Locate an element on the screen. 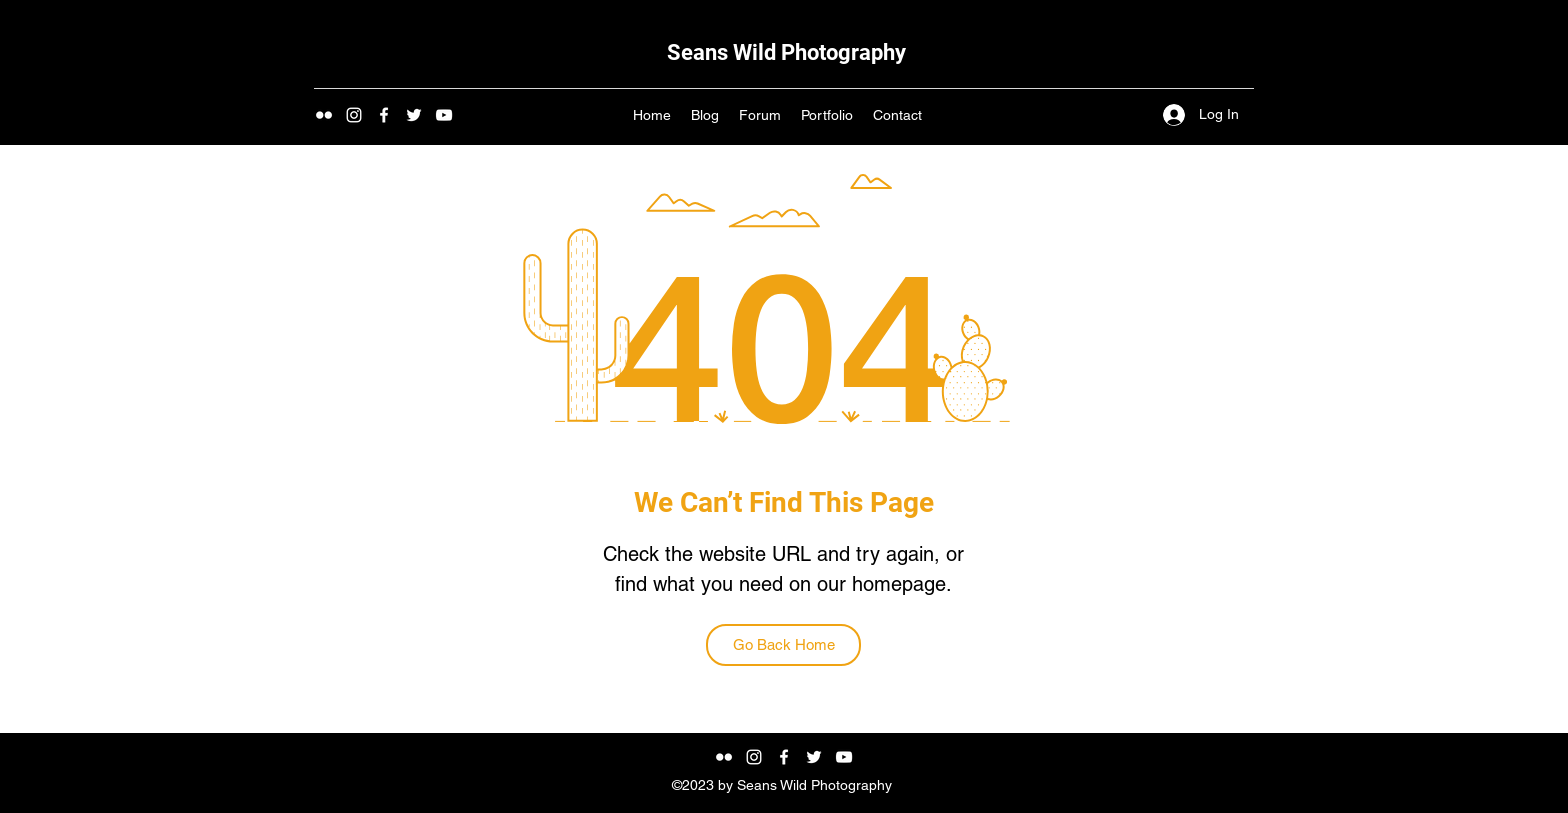 Image resolution: width=1568 pixels, height=813 pixels. [Flickr] is located at coordinates (324, 115).